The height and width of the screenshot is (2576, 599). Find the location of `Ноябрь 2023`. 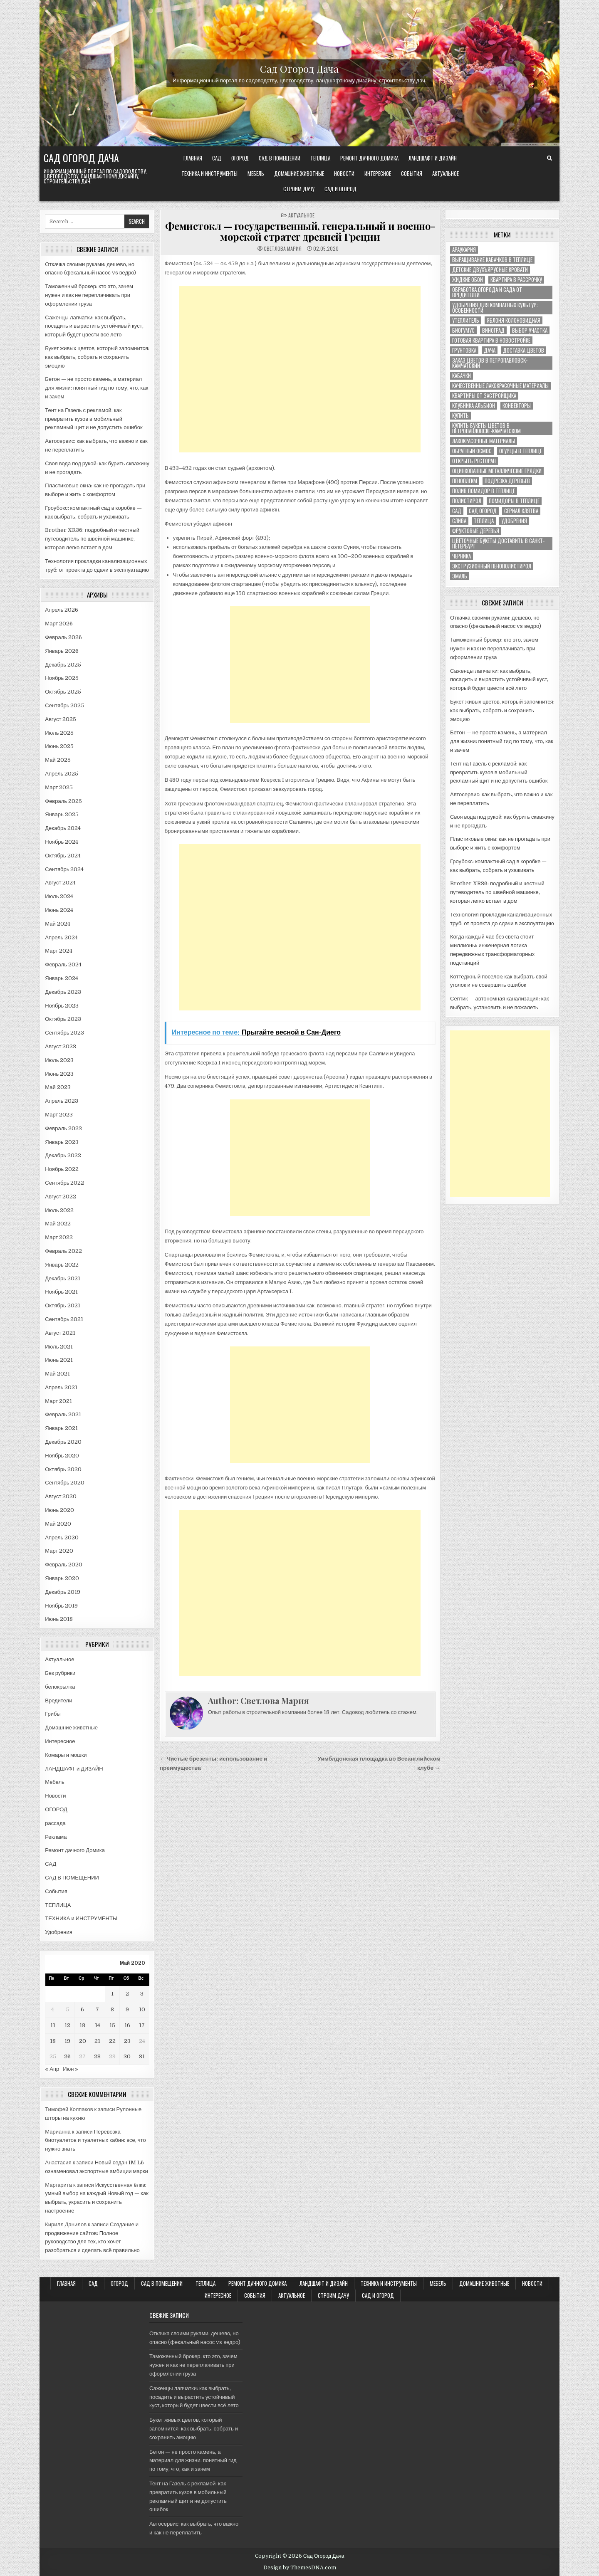

Ноябрь 2023 is located at coordinates (62, 1006).